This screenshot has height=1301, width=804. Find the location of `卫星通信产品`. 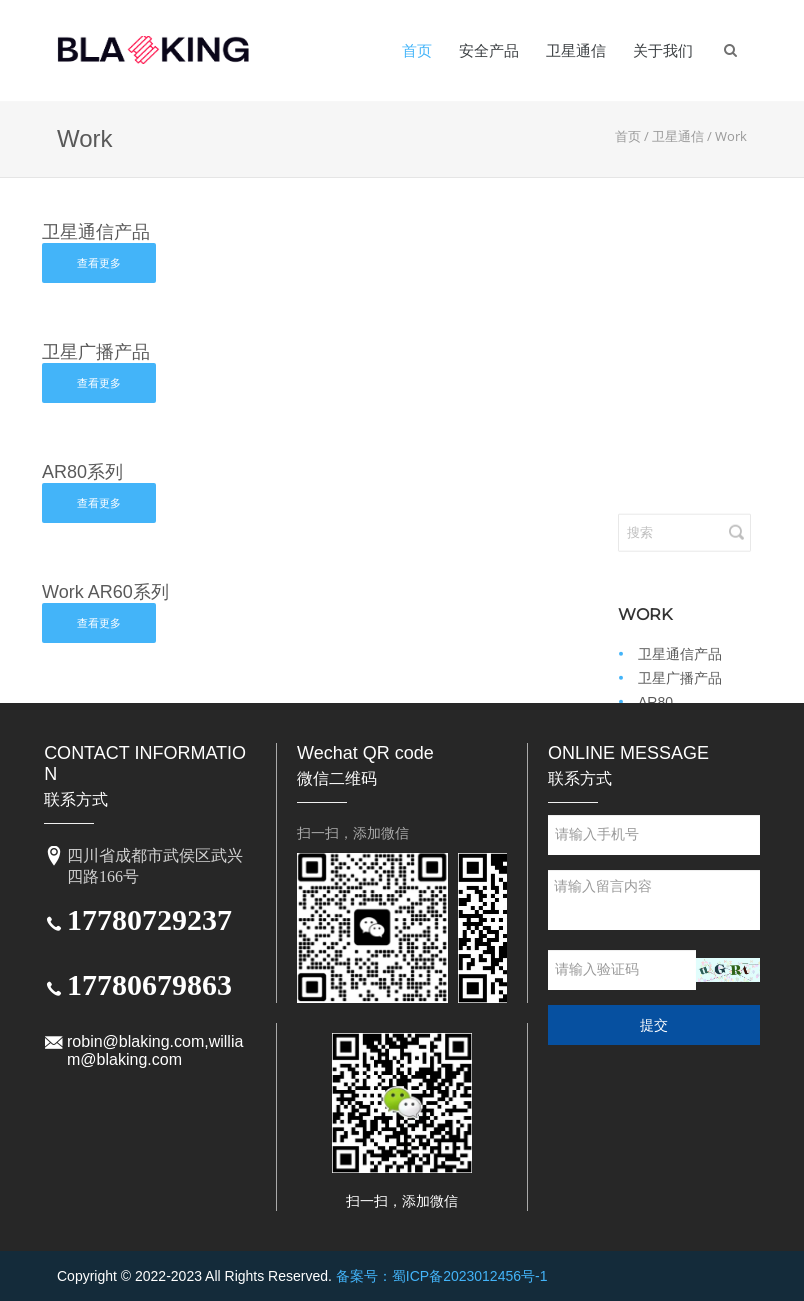

卫星通信产品 is located at coordinates (96, 232).